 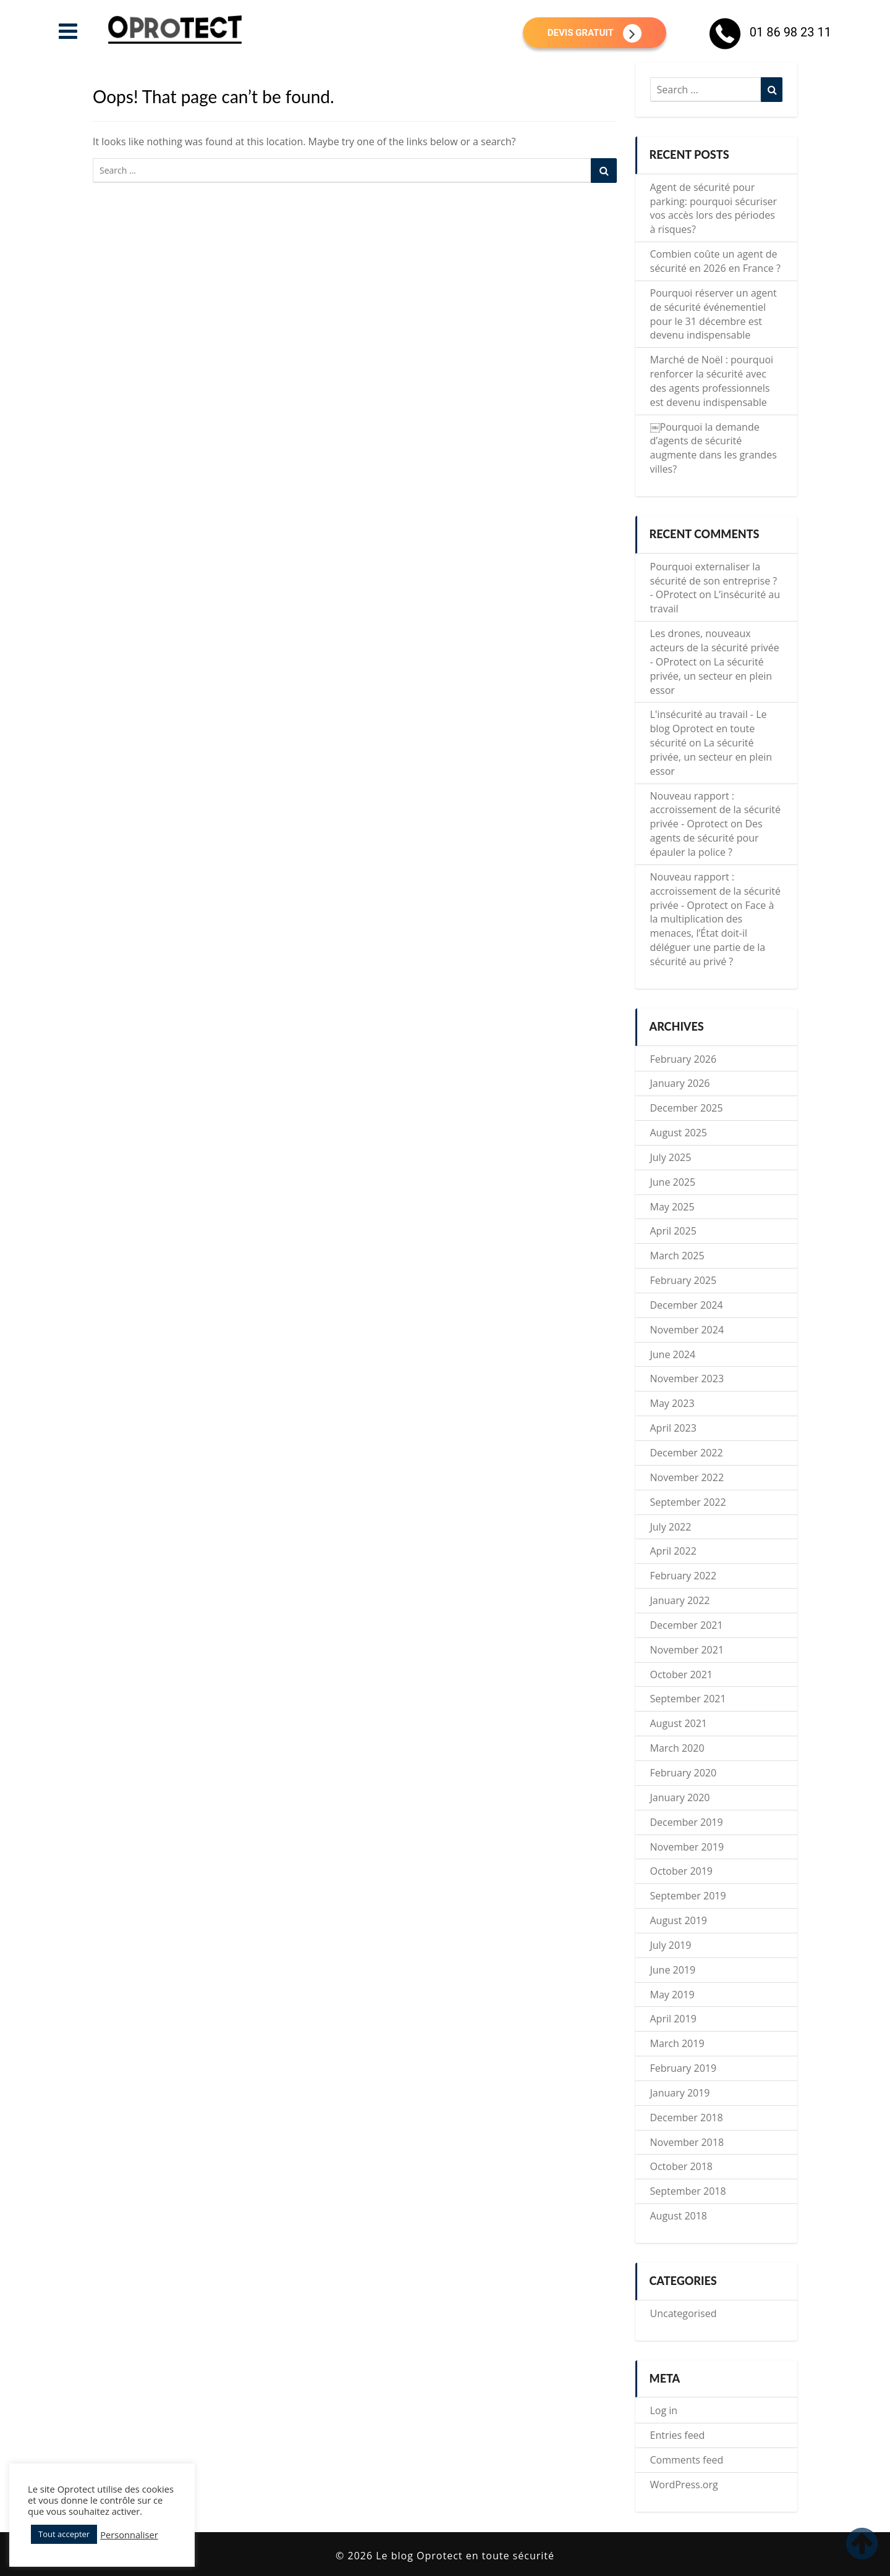 What do you see at coordinates (677, 1748) in the screenshot?
I see `March 2020` at bounding box center [677, 1748].